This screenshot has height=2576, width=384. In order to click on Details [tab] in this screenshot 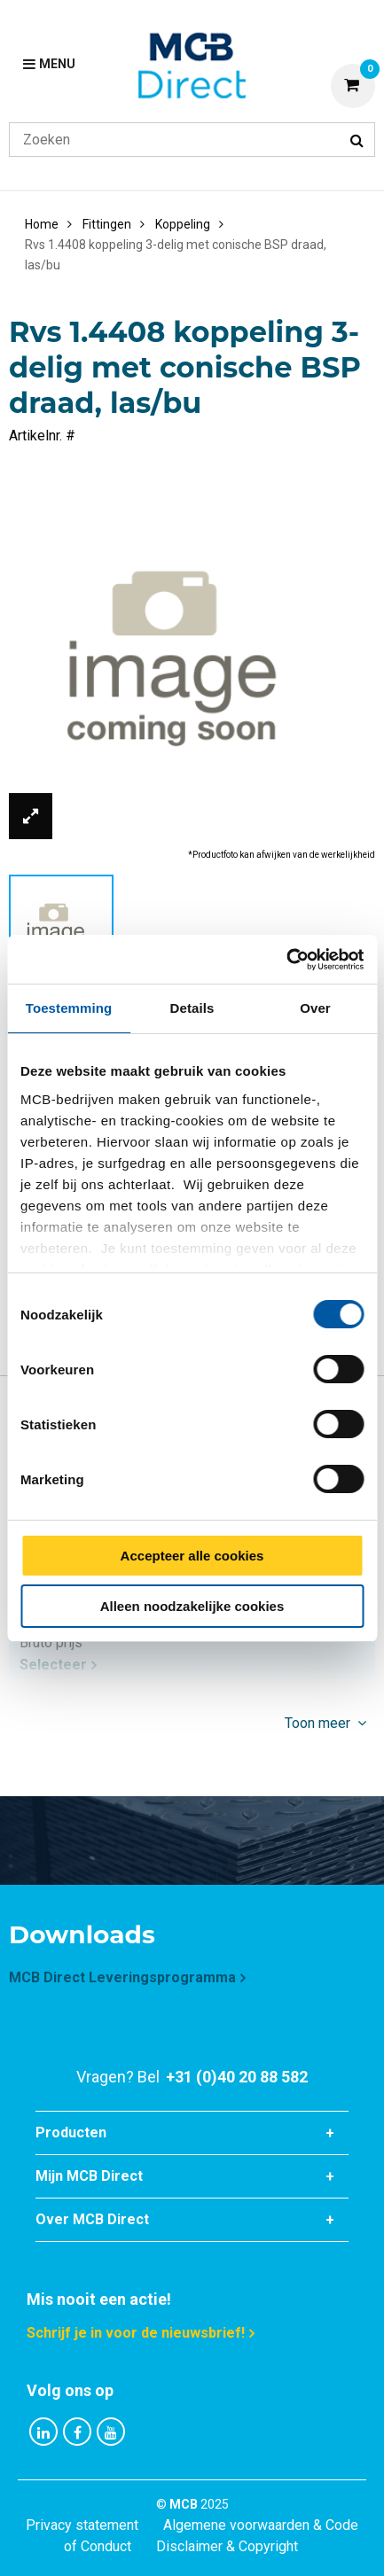, I will do `click(192, 1008)`.